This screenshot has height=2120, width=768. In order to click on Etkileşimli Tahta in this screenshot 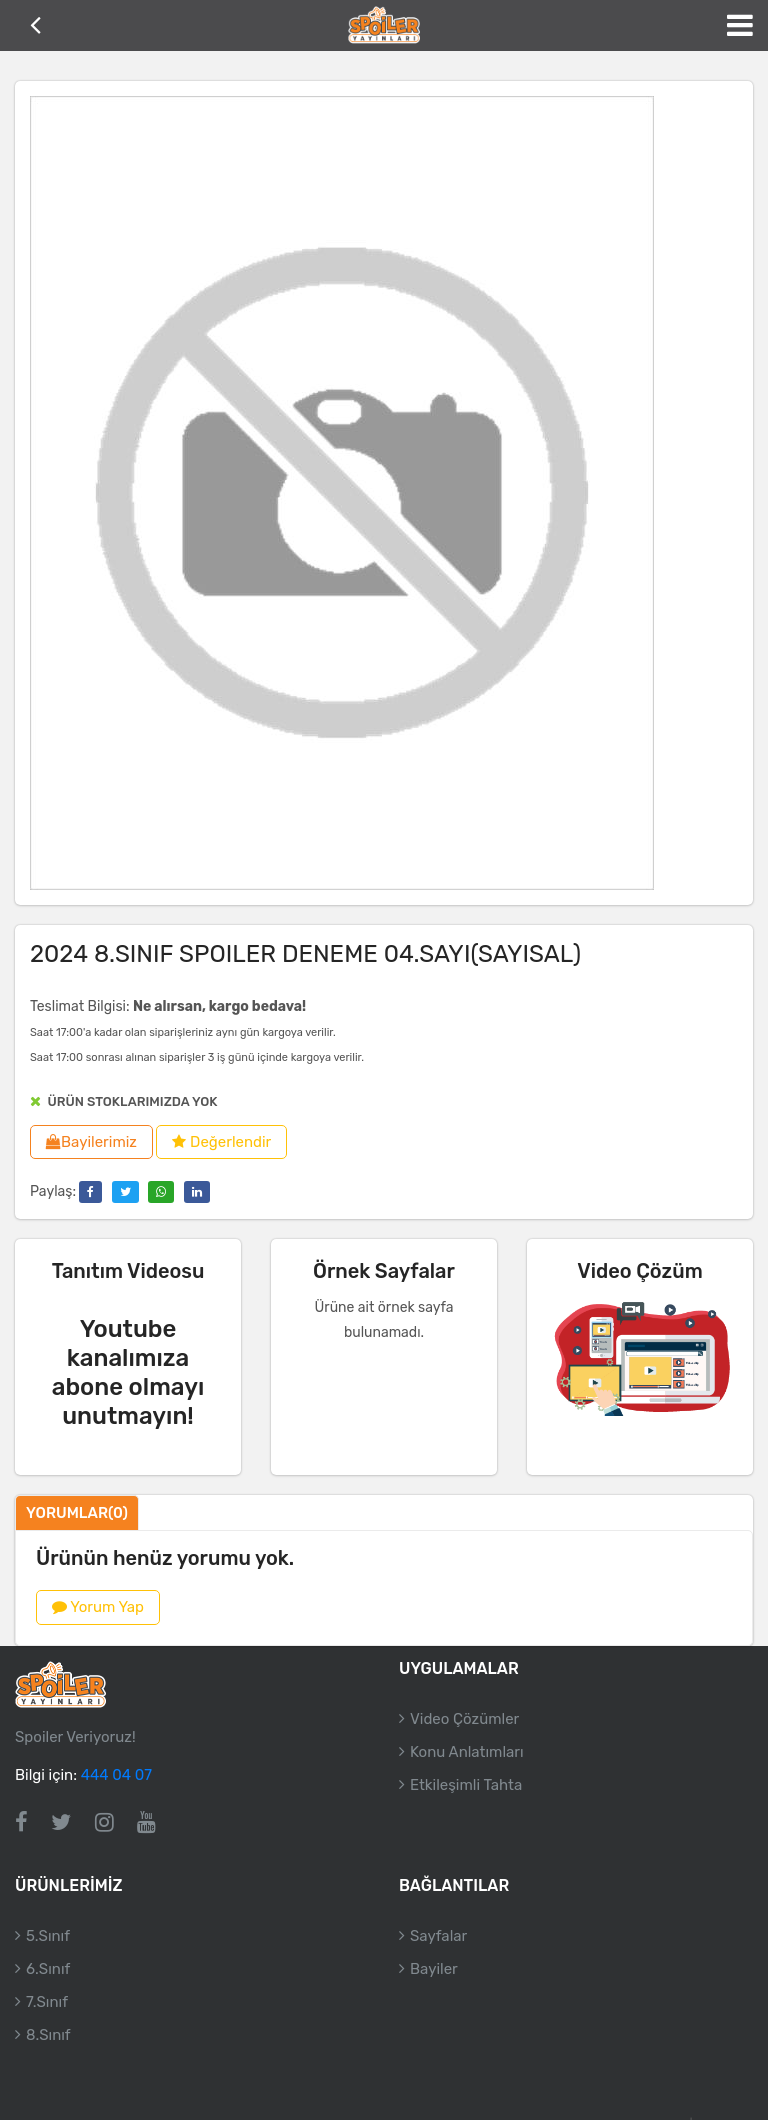, I will do `click(466, 1785)`.